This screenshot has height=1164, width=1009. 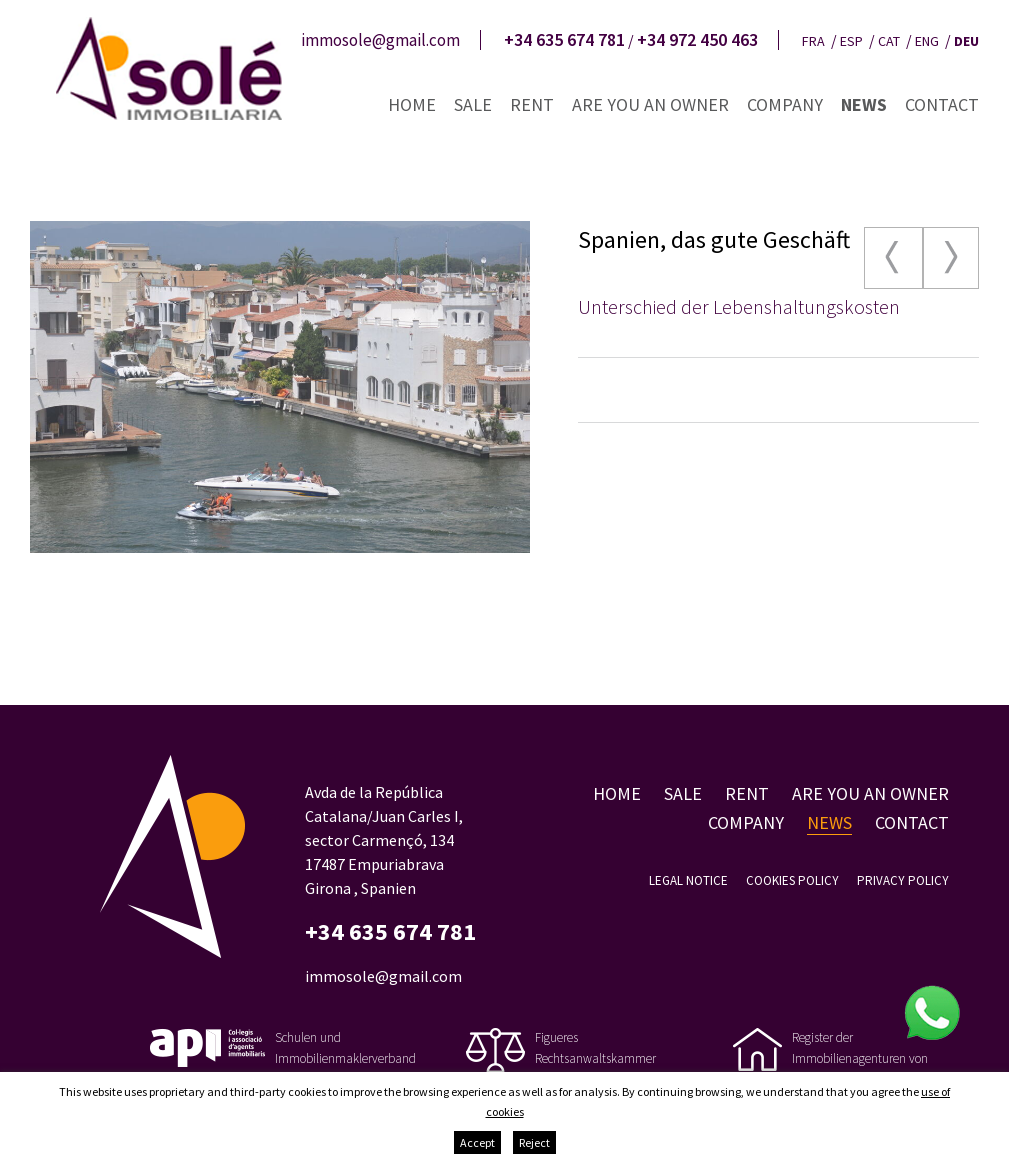 I want to click on Legal notice, so click(x=688, y=880).